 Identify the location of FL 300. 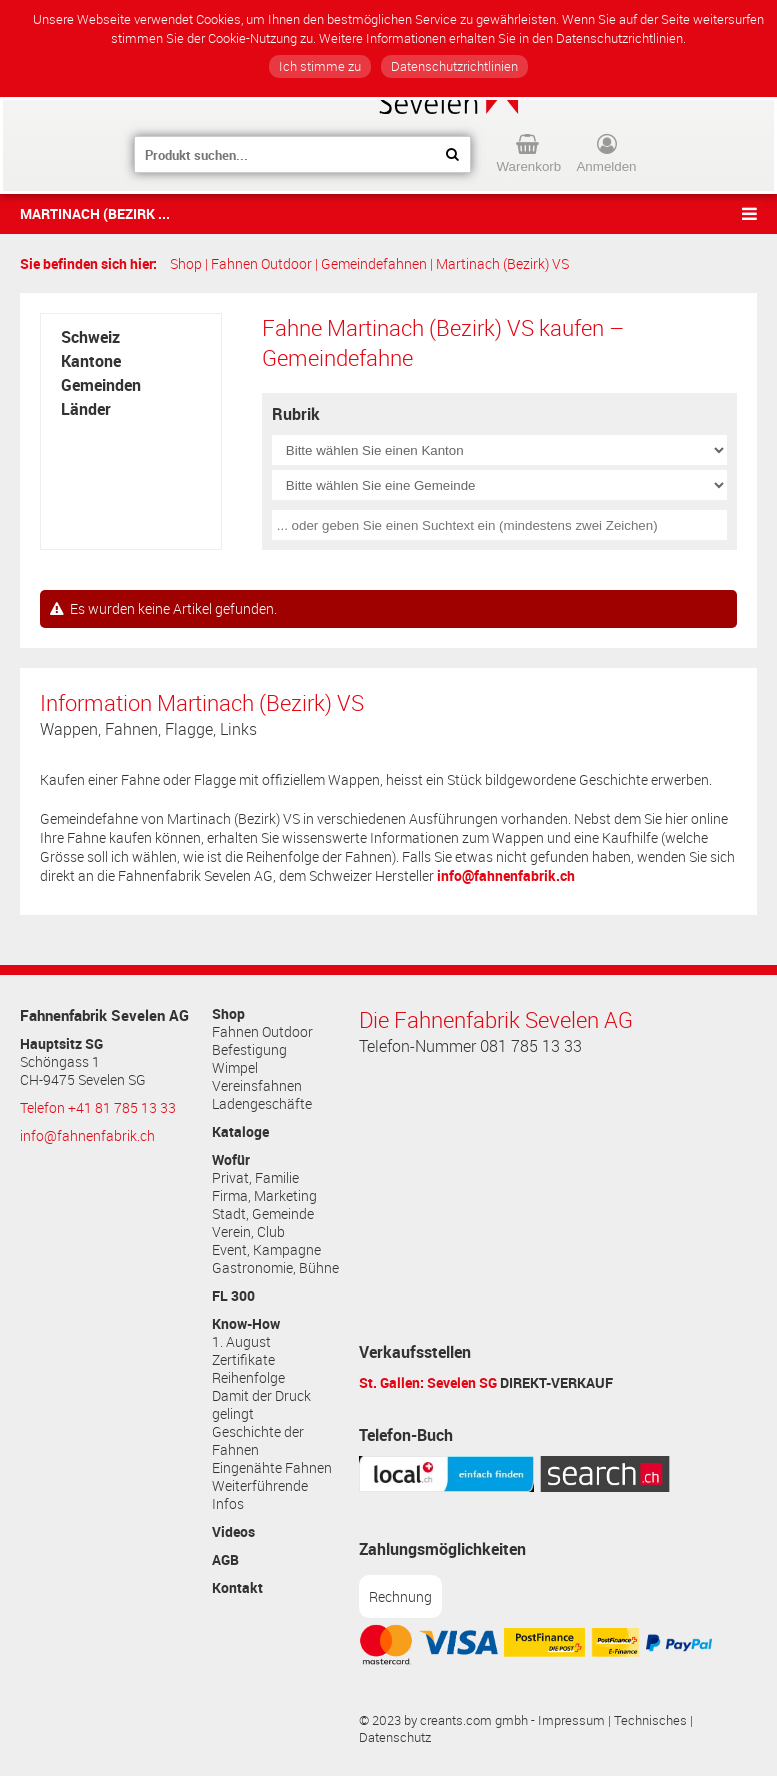
(233, 1296).